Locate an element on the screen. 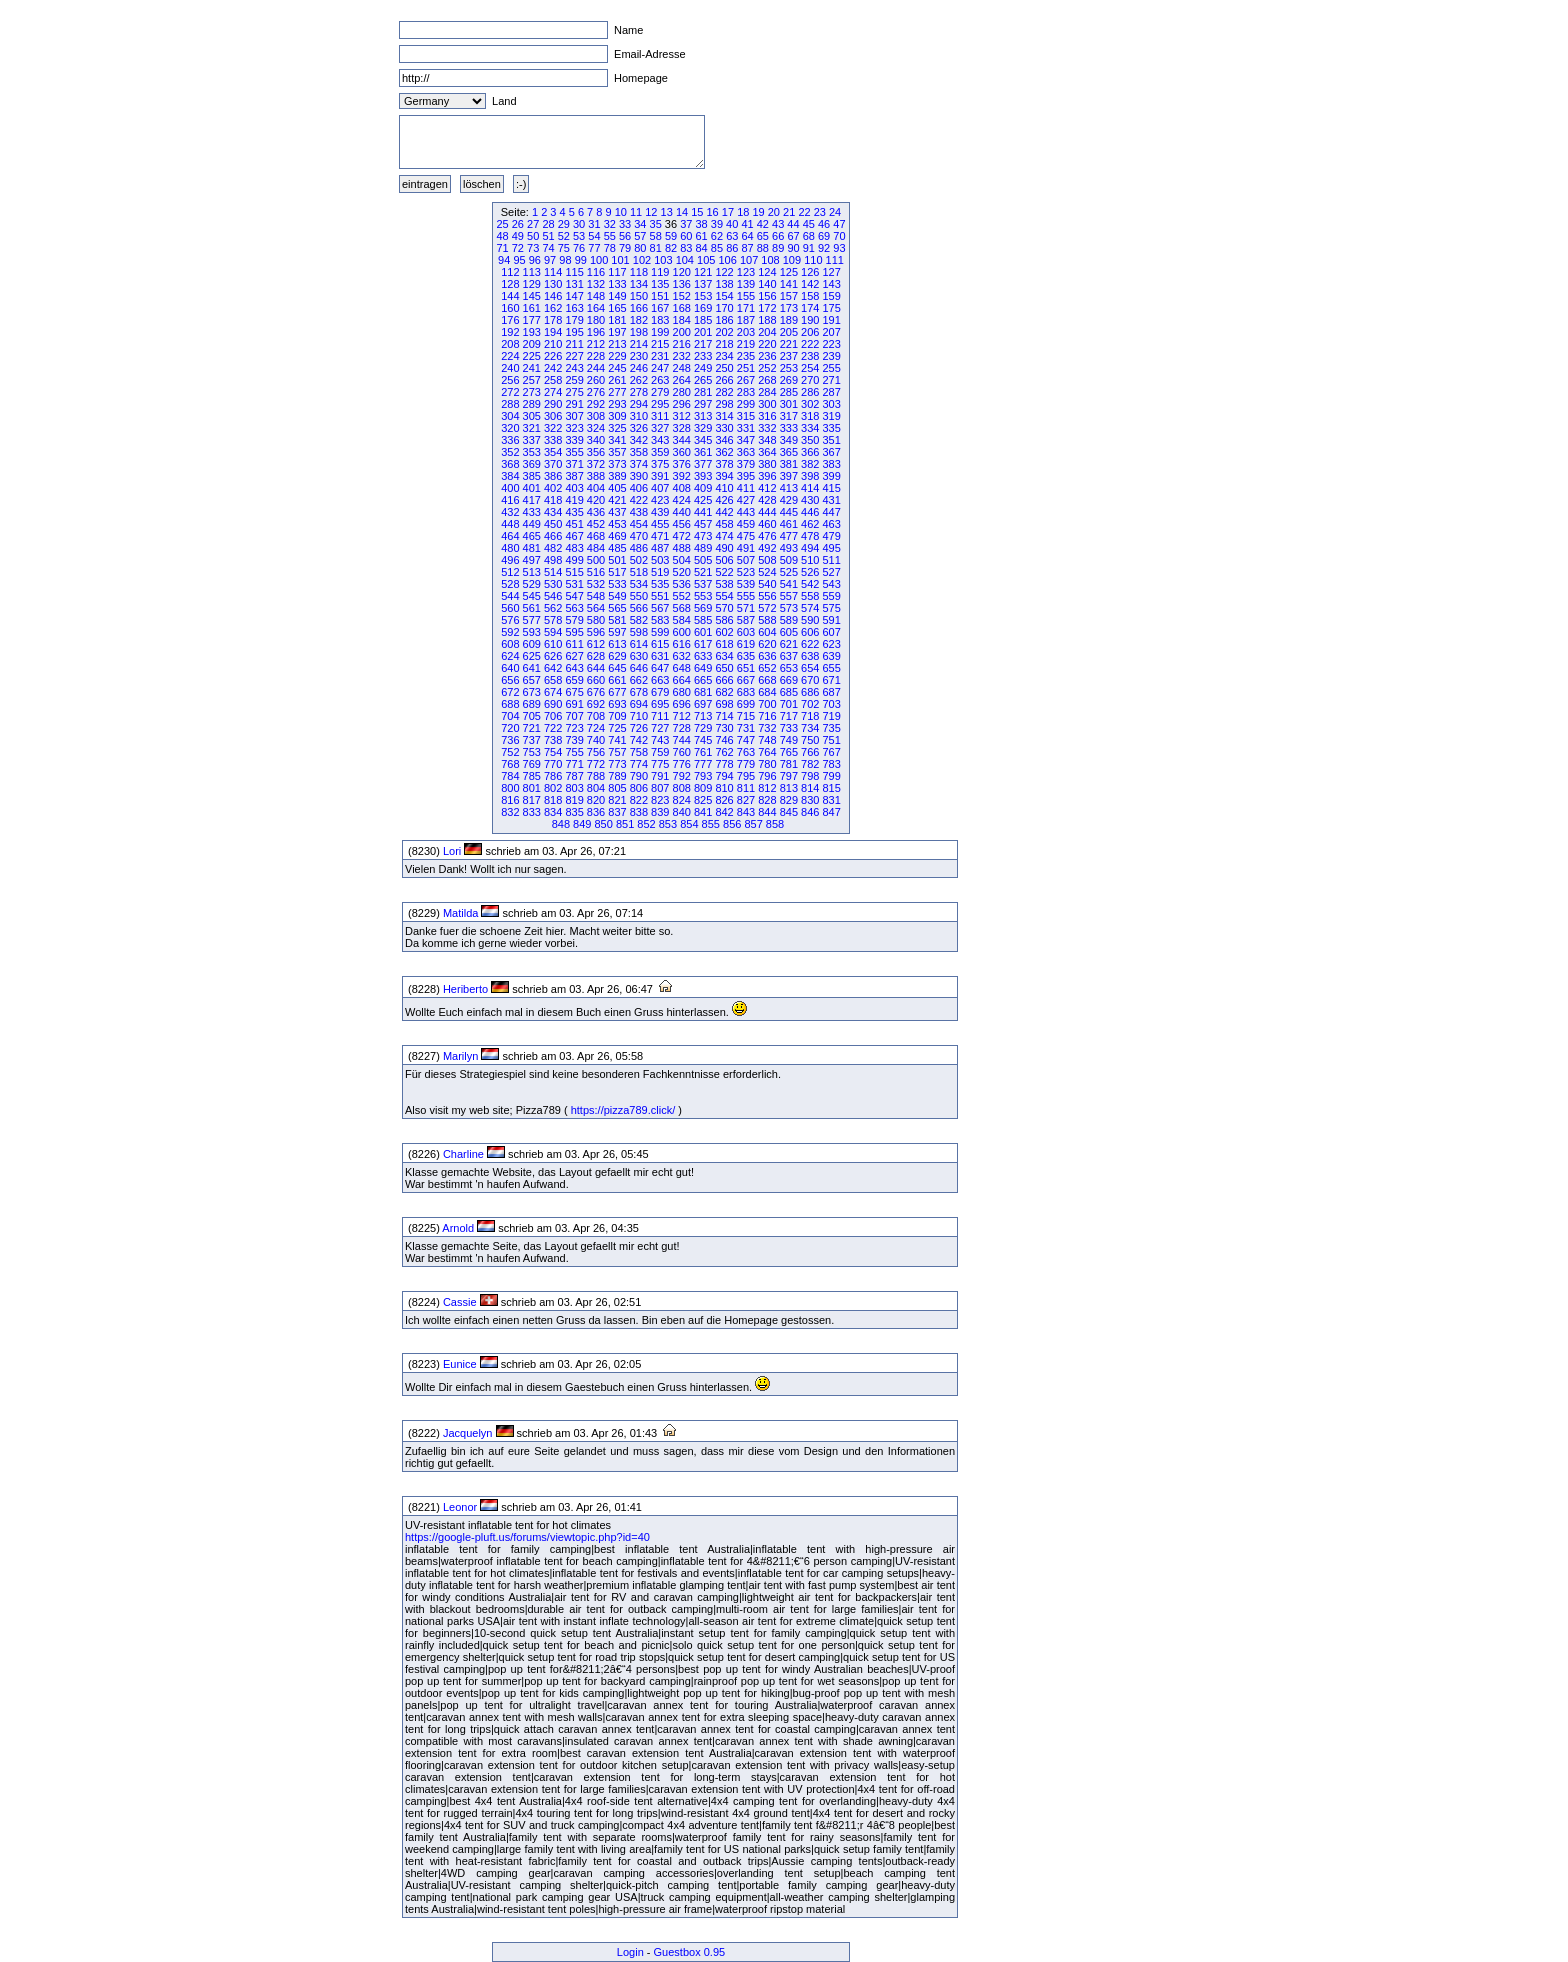  218 is located at coordinates (724, 344).